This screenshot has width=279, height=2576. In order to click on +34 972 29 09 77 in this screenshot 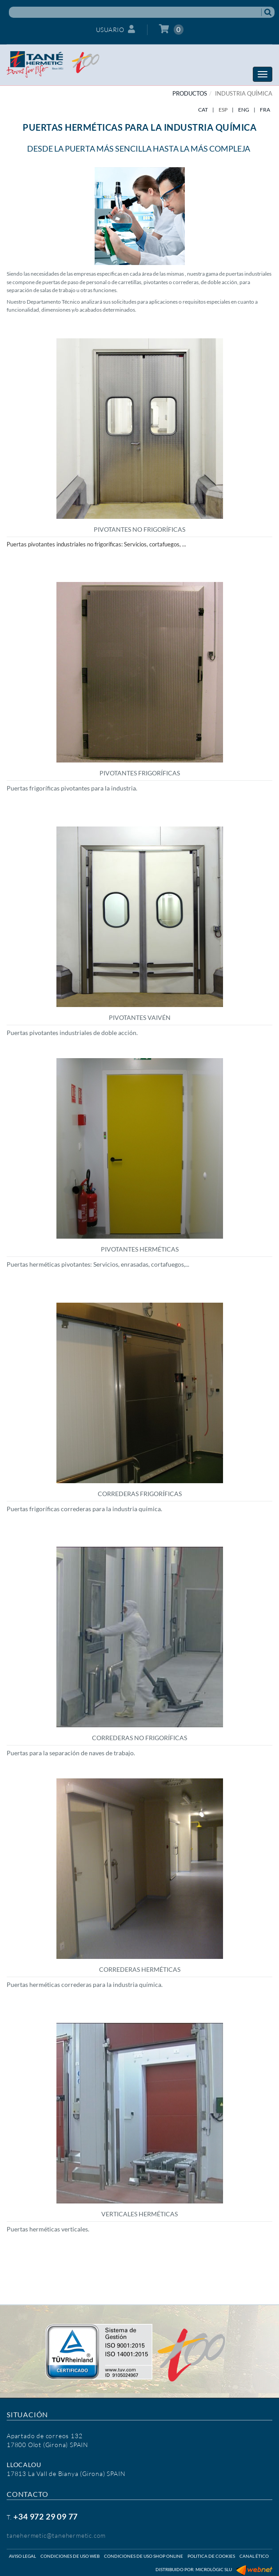, I will do `click(45, 2516)`.